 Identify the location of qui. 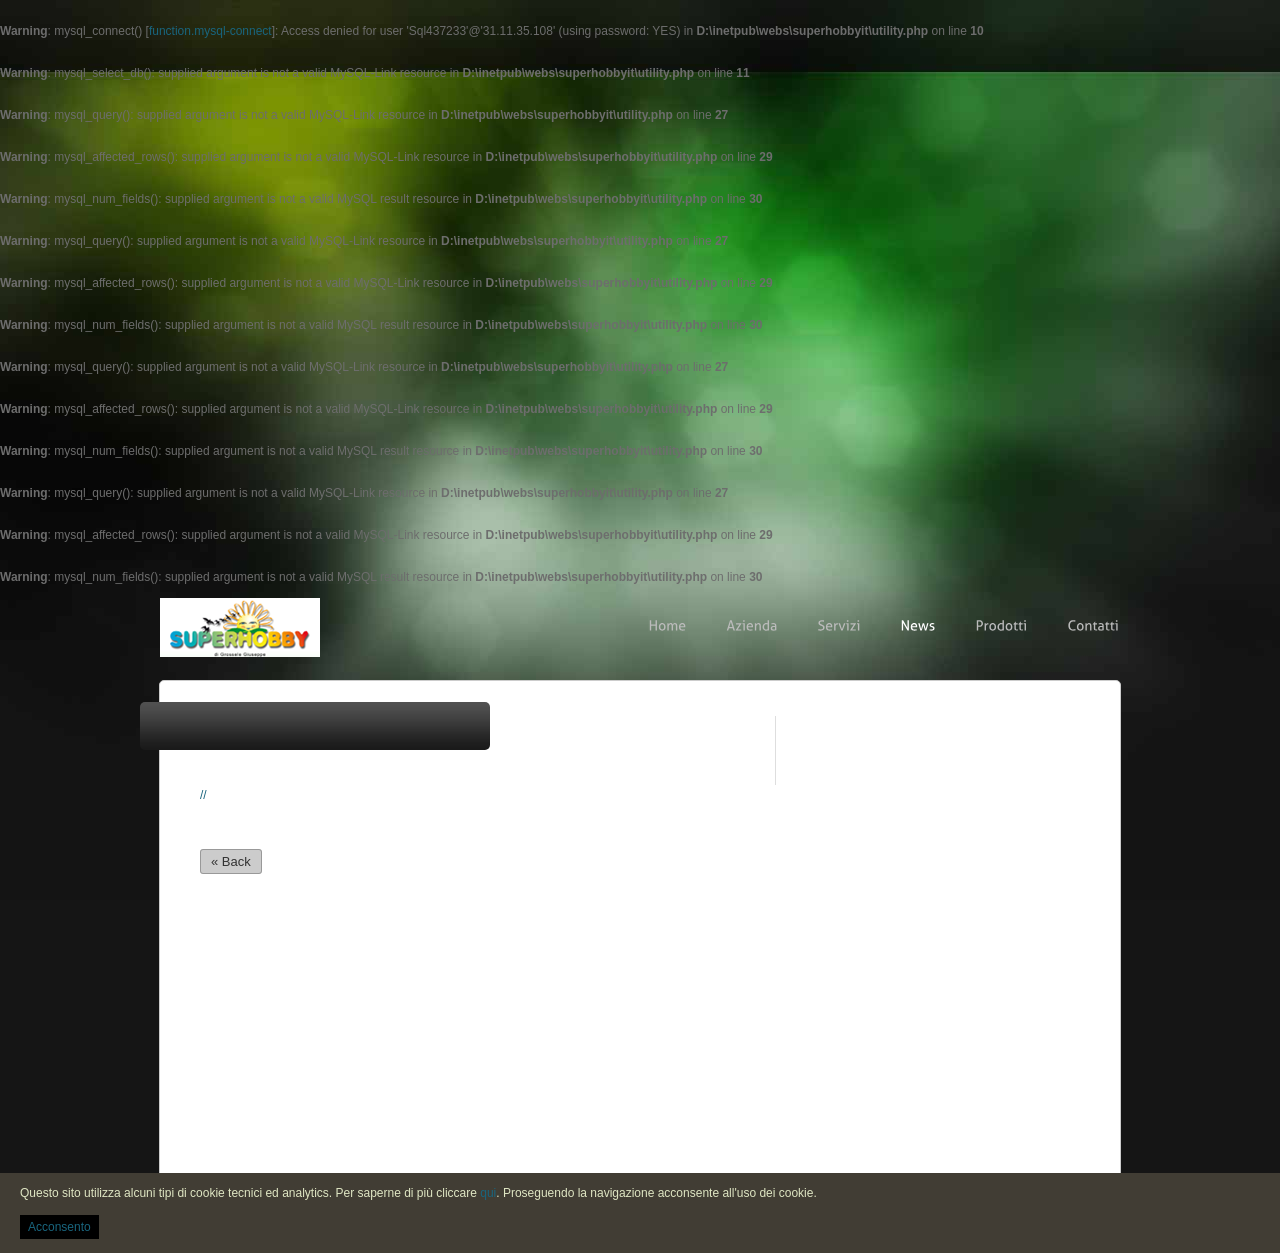
(488, 1193).